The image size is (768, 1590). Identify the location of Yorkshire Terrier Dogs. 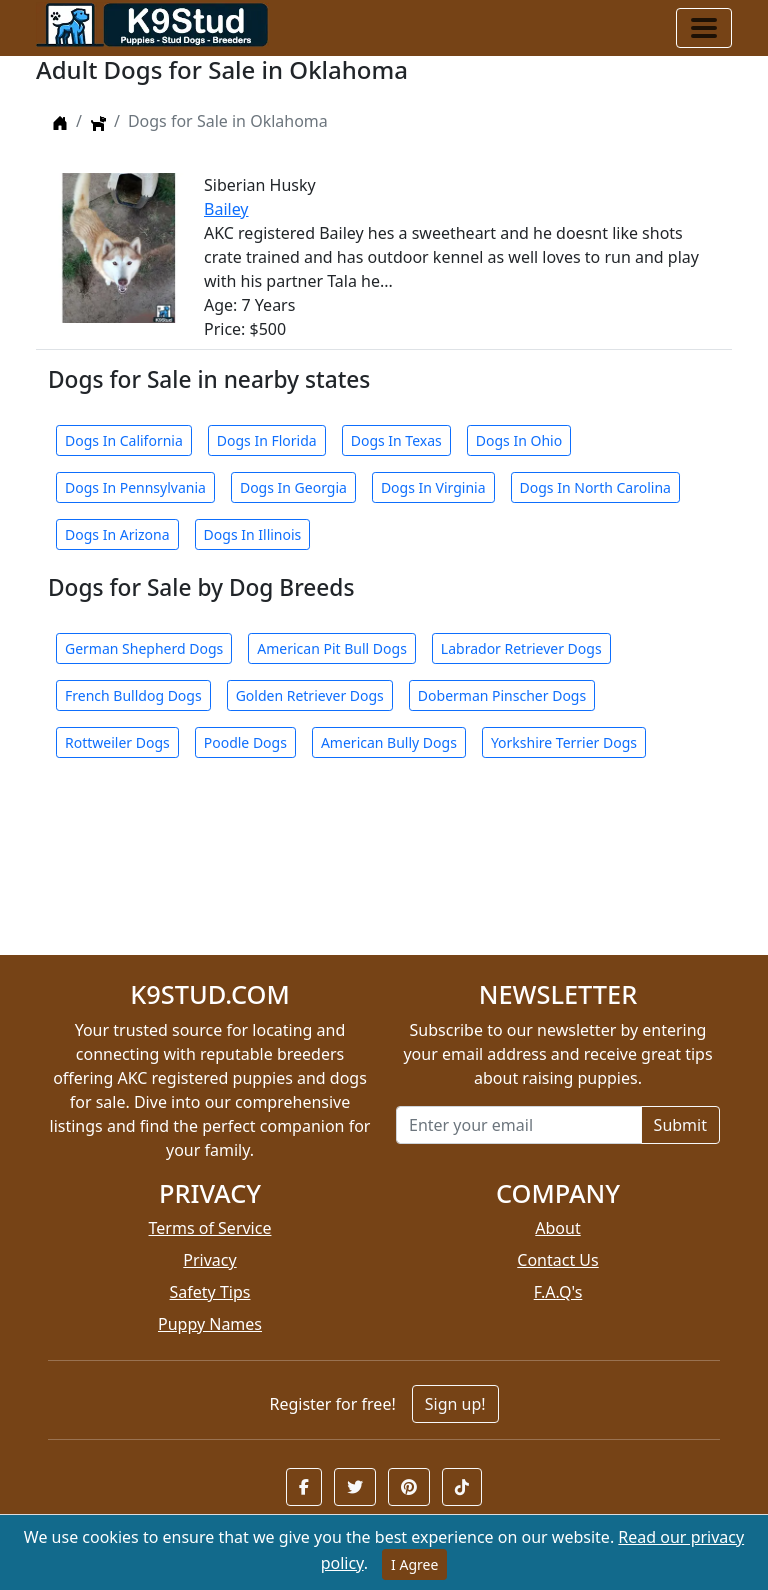
(564, 742).